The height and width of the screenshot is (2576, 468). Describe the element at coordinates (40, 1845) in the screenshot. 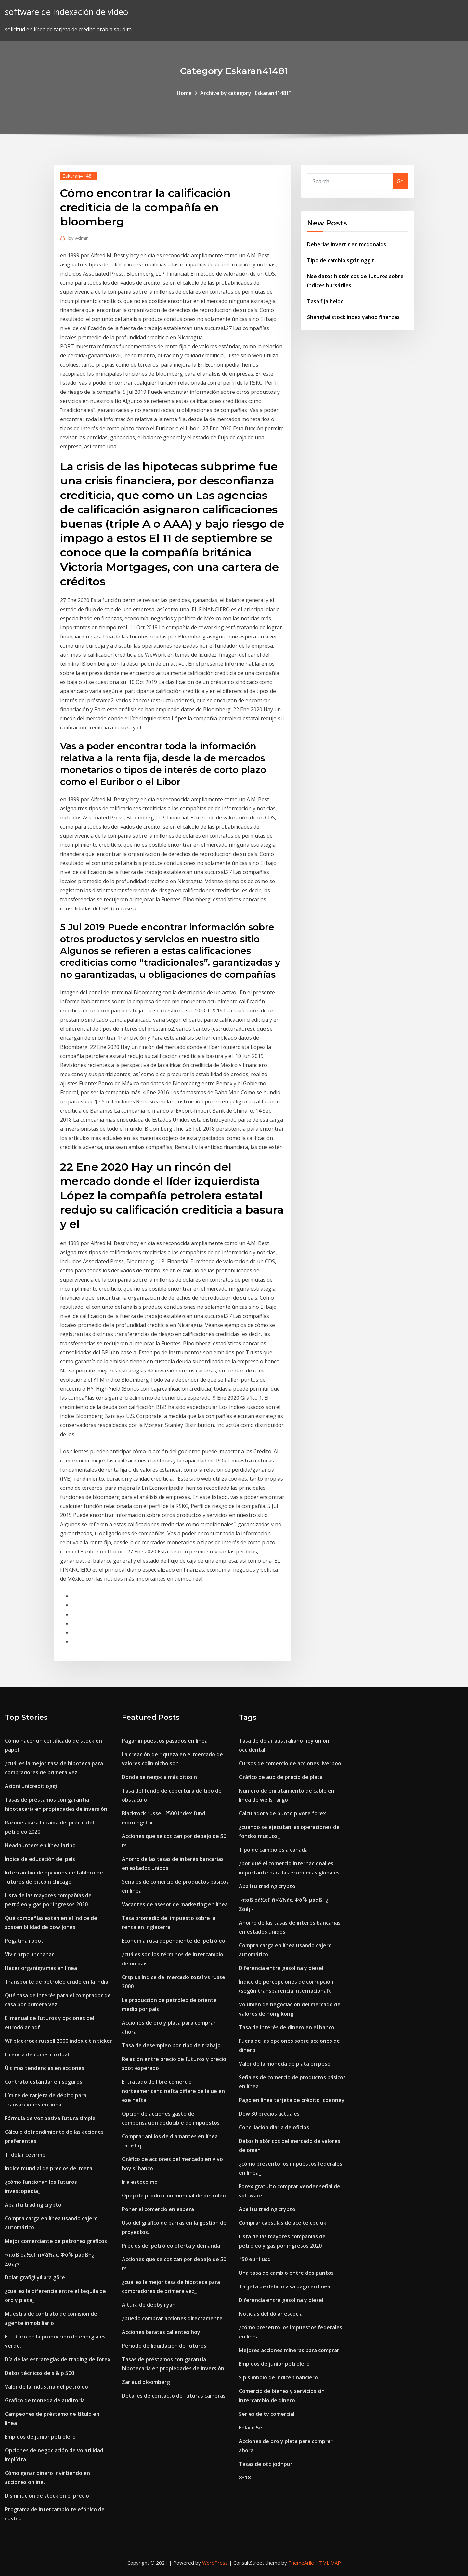

I see `Headhunters en línea latino` at that location.